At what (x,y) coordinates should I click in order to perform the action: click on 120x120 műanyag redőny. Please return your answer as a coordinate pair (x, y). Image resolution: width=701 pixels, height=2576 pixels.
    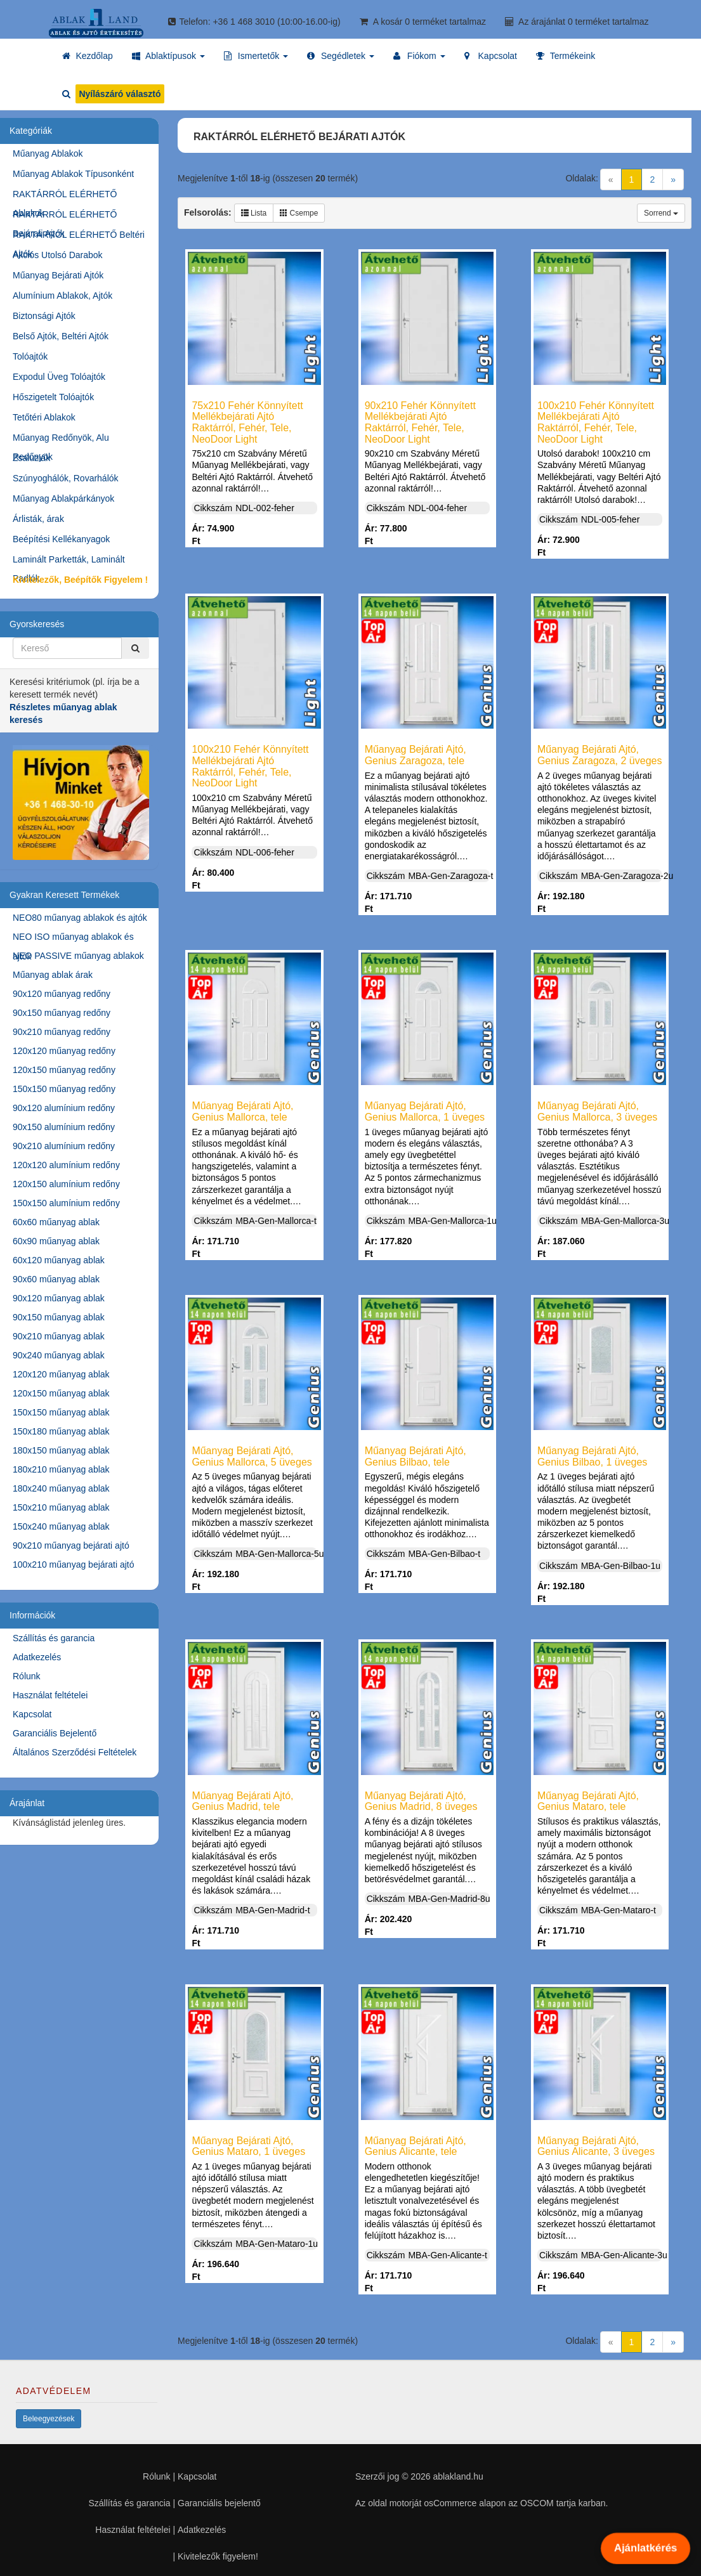
    Looking at the image, I should click on (64, 1051).